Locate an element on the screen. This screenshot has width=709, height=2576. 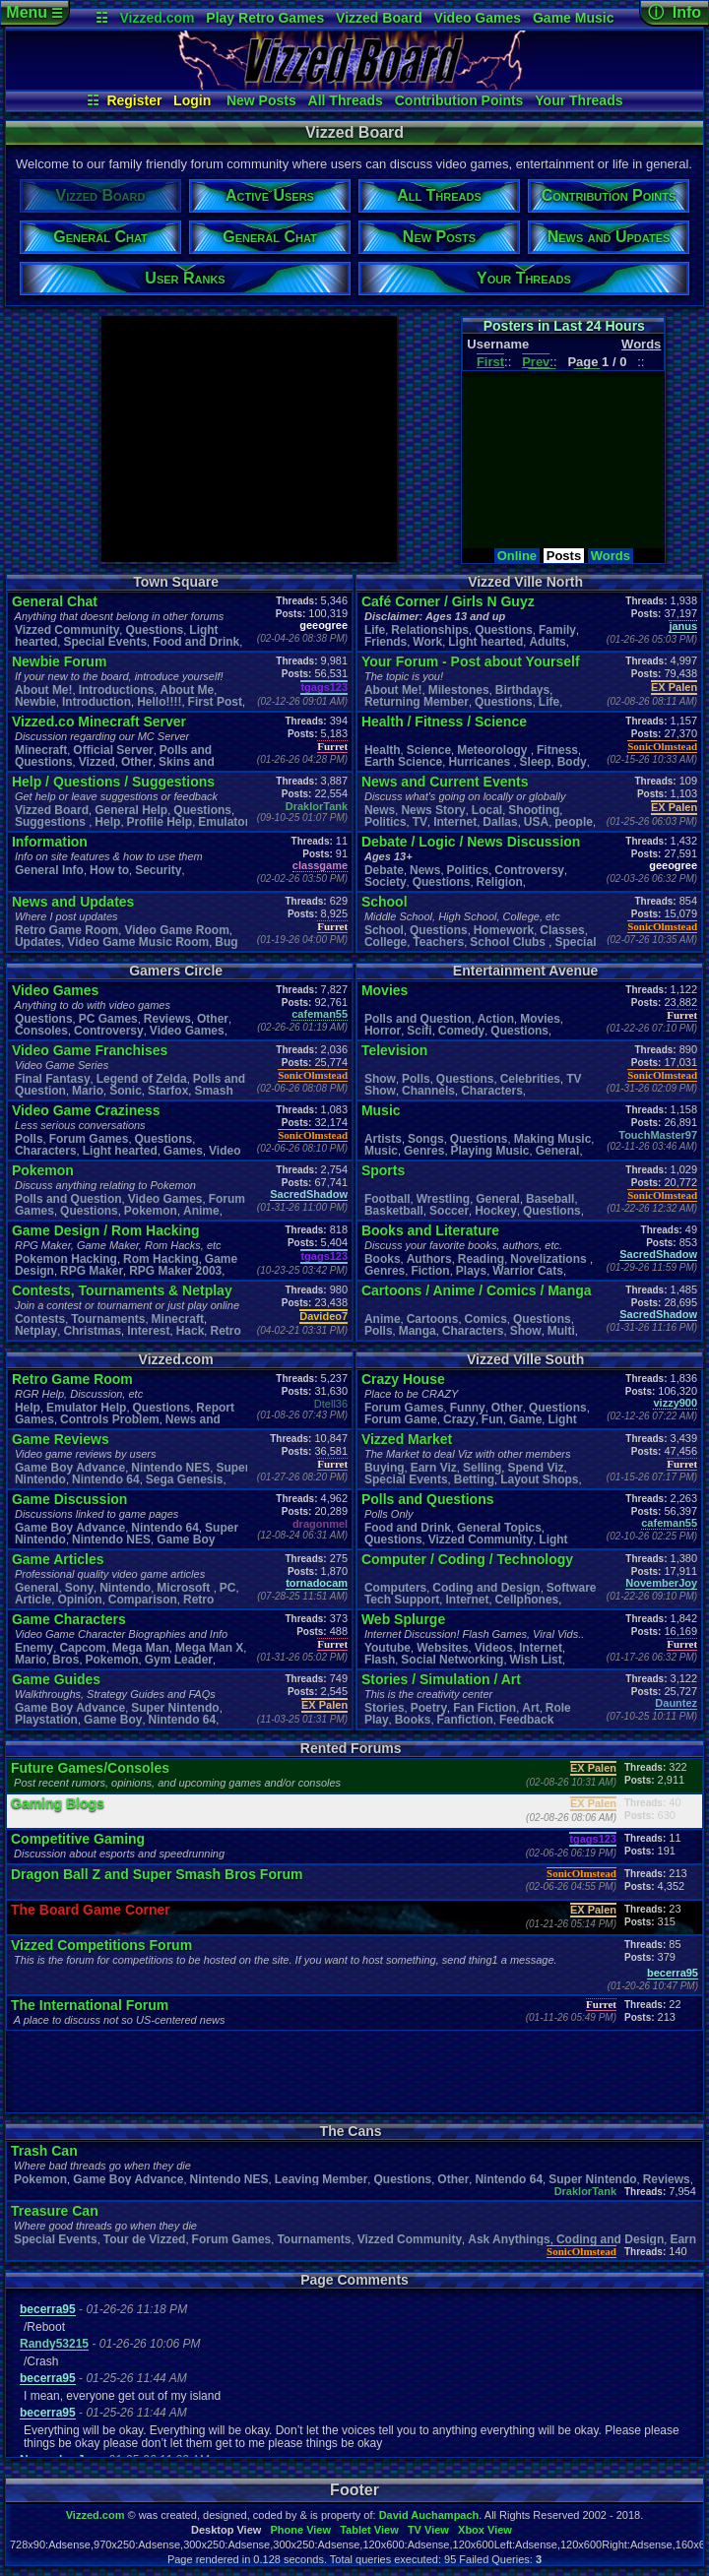
Forum Game is located at coordinates (400, 1419).